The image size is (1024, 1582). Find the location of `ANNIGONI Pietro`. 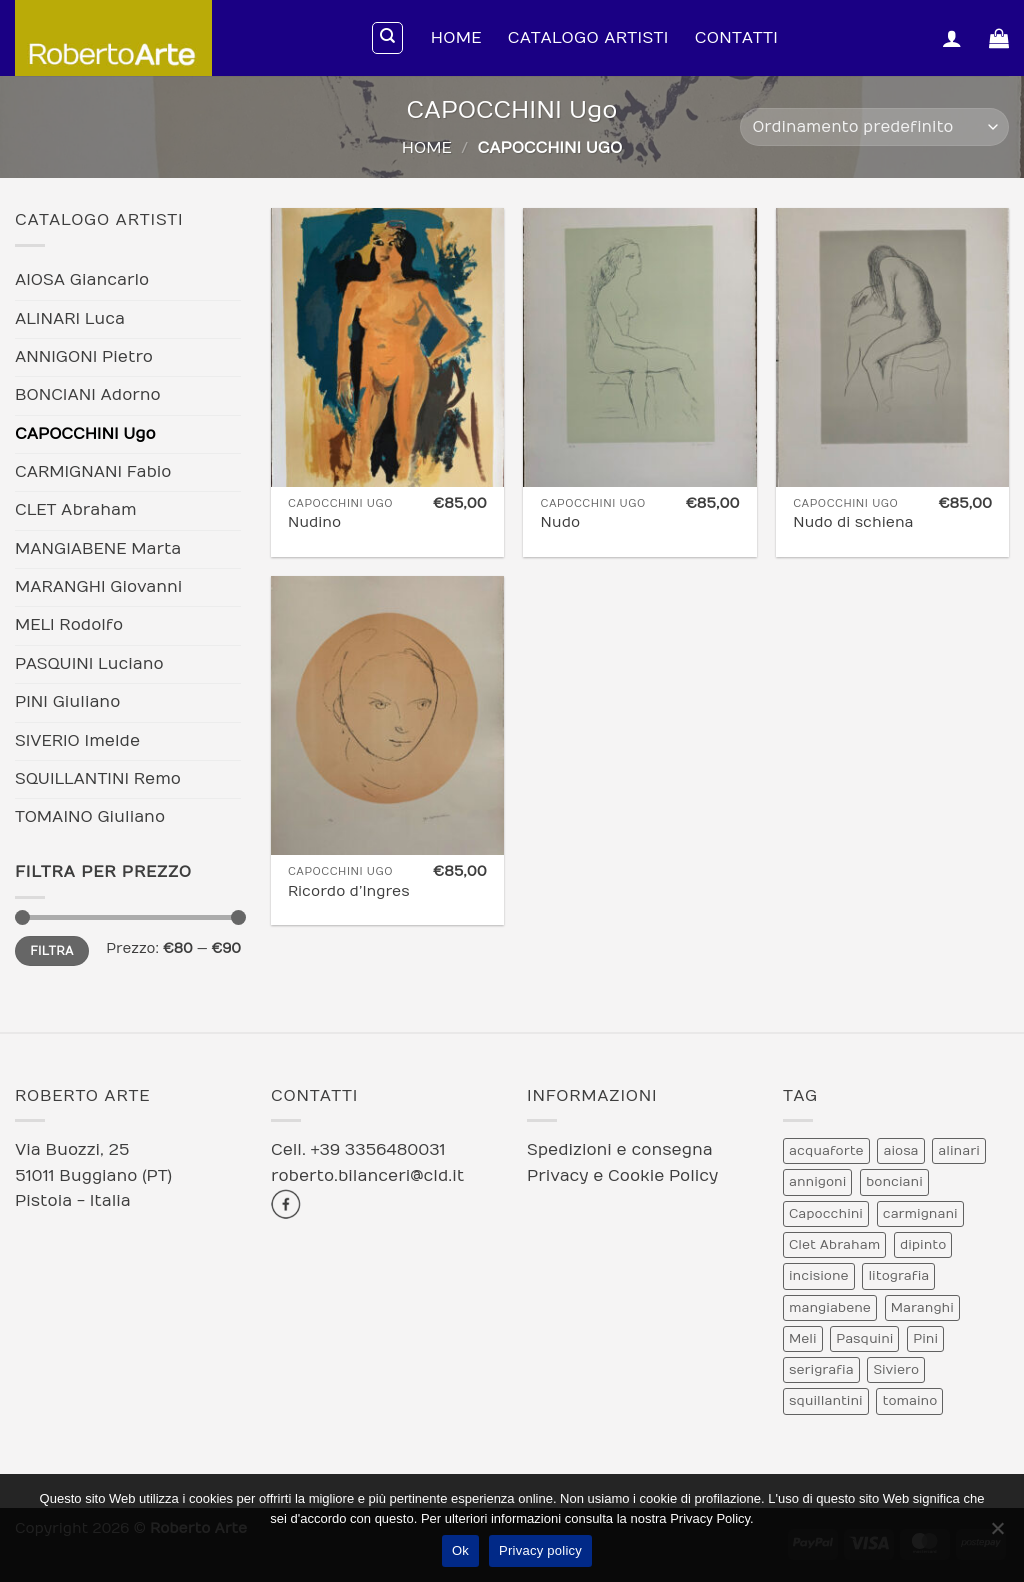

ANNIGONI Pietro is located at coordinates (84, 357).